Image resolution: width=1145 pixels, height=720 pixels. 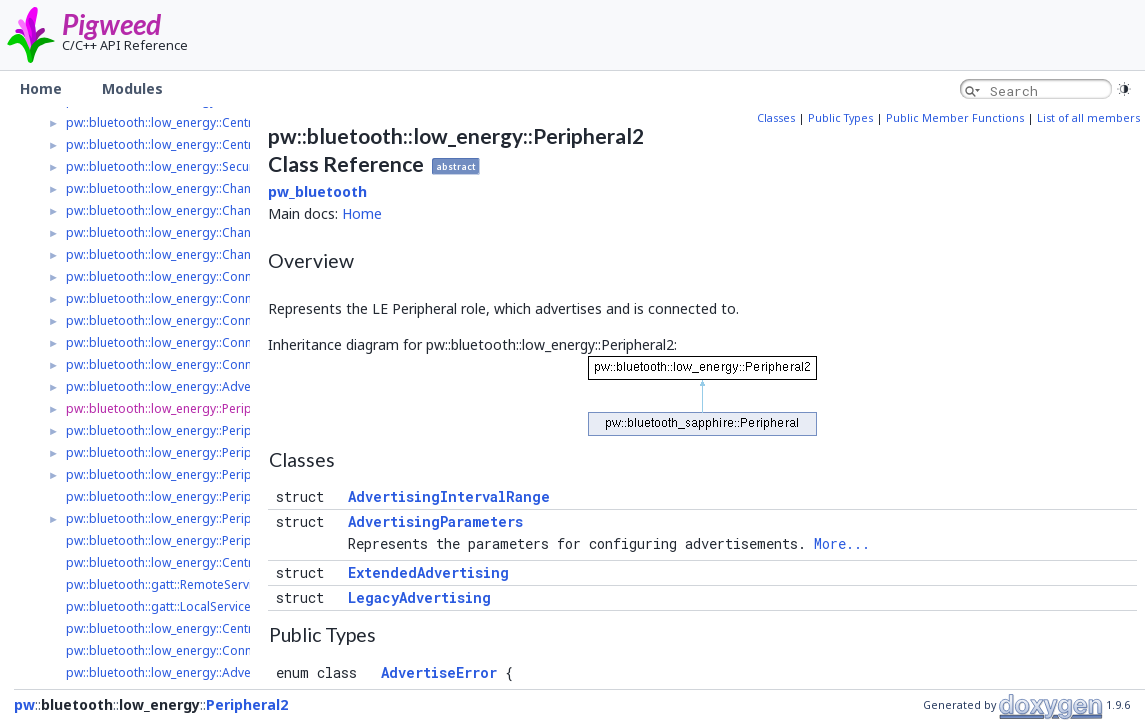 I want to click on pw::bluetooth::gatt::RemoteService2::Ptr, so click(x=180, y=584).